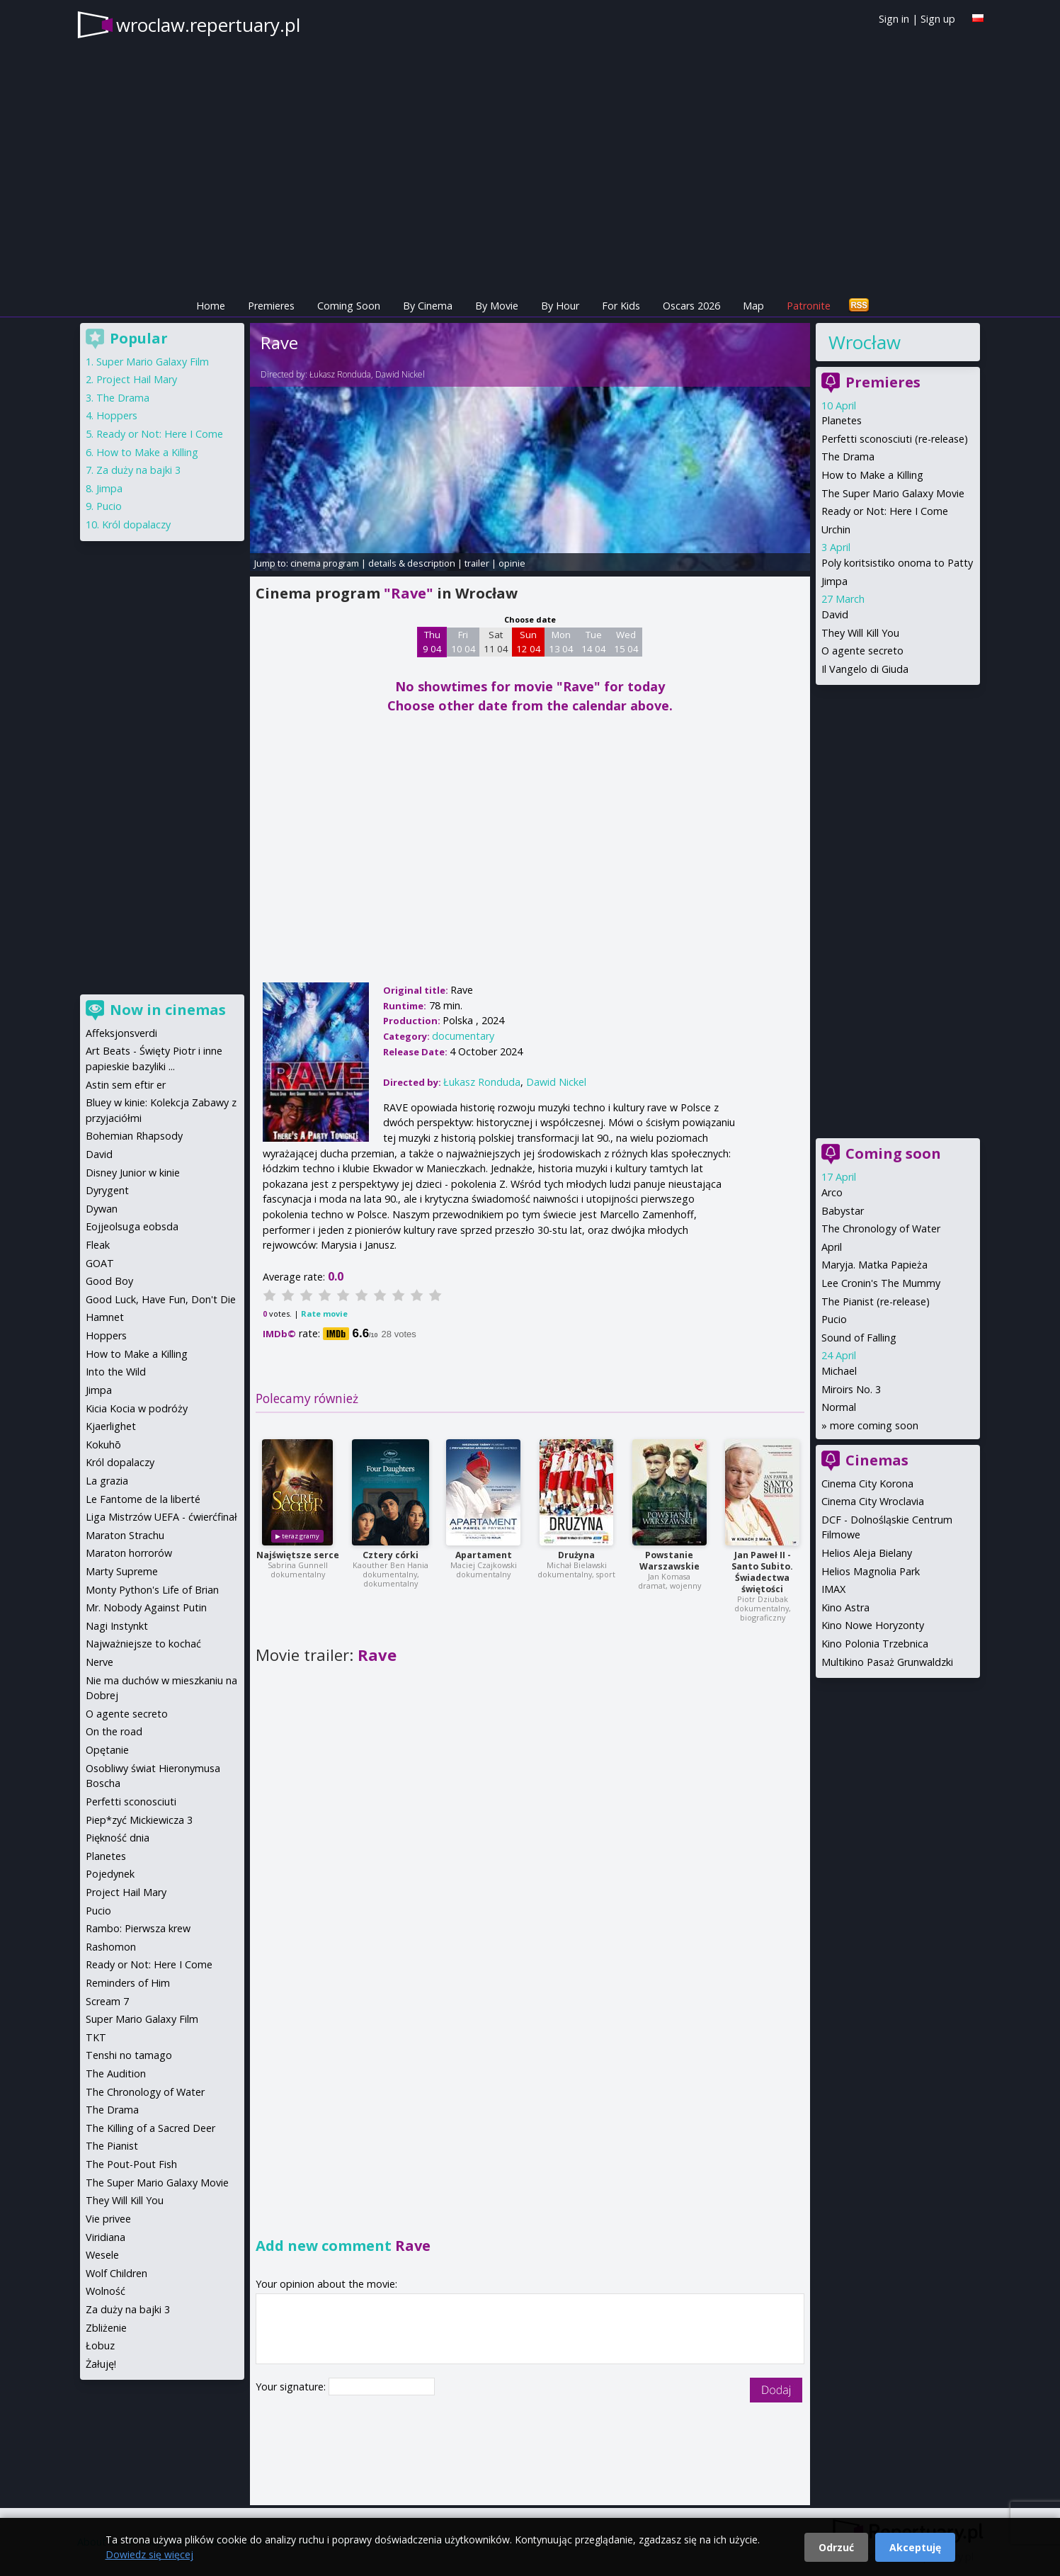  Describe the element at coordinates (669, 1560) in the screenshot. I see `Powstanie Warszawskie` at that location.